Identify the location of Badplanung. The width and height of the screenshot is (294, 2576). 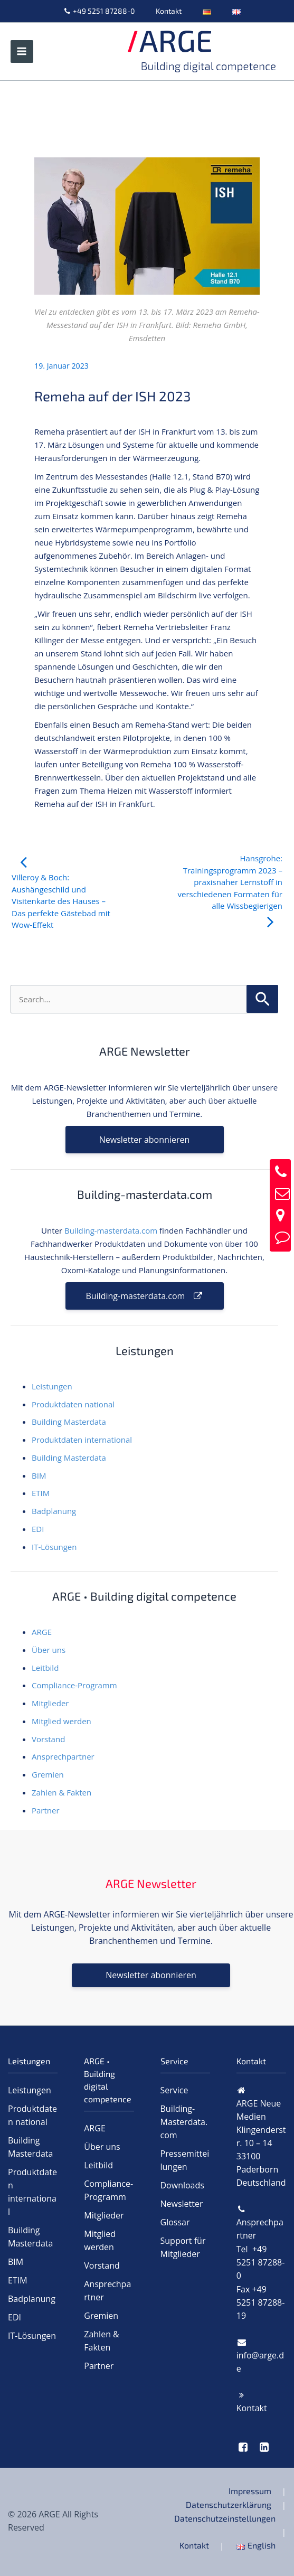
(54, 1511).